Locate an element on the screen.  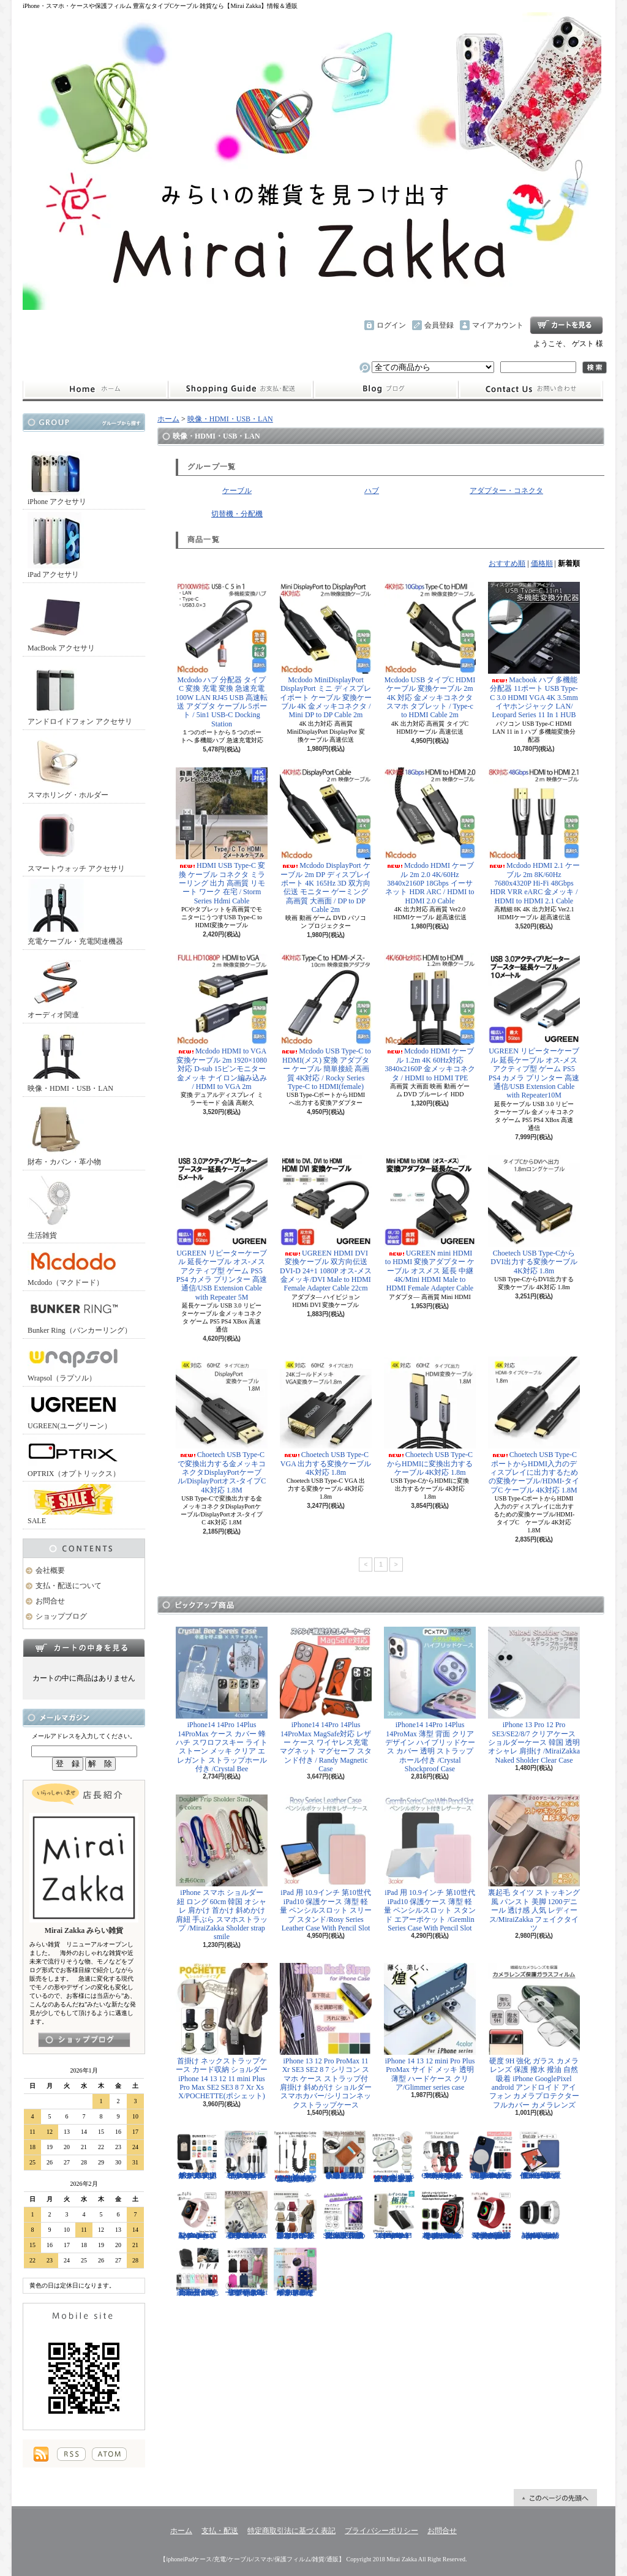
OPTRIX（オプトリックス） is located at coordinates (74, 1457).